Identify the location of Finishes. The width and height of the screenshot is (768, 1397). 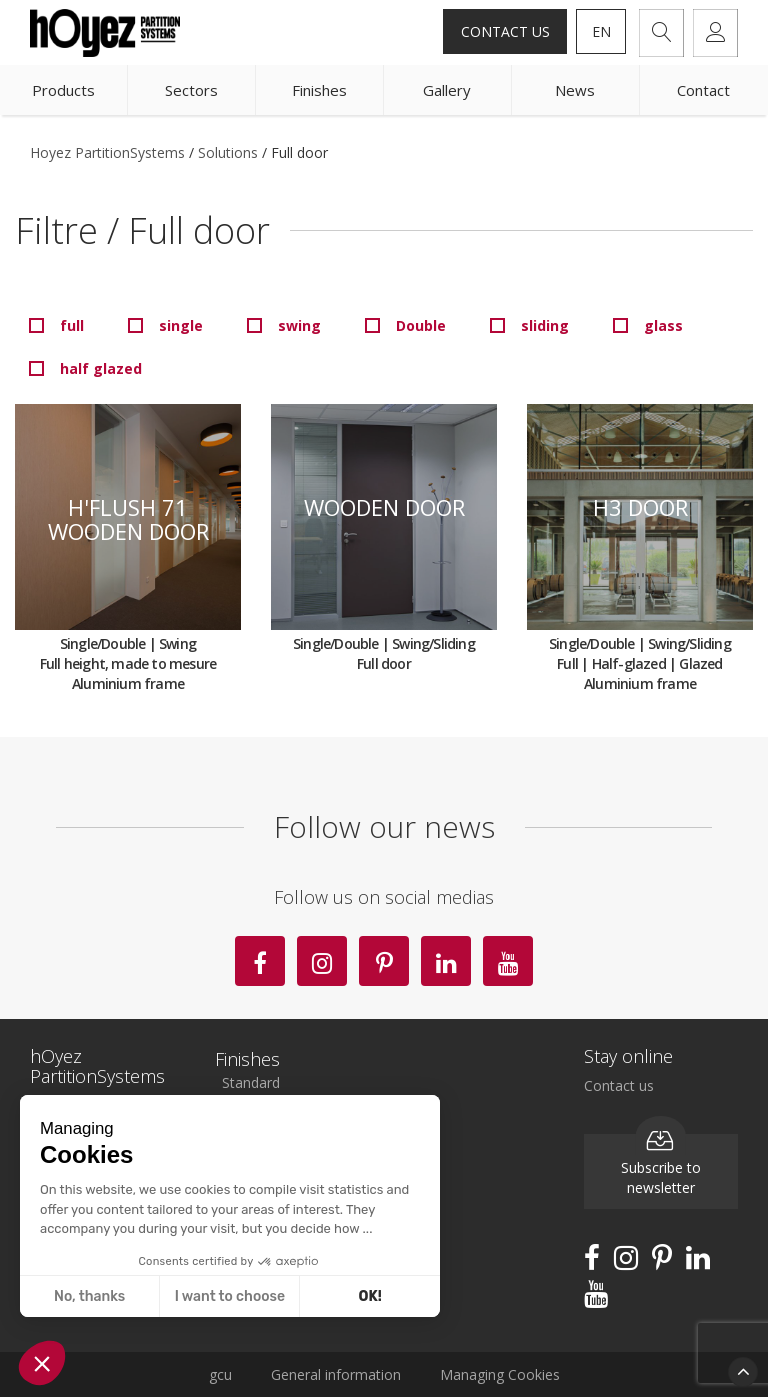
(319, 90).